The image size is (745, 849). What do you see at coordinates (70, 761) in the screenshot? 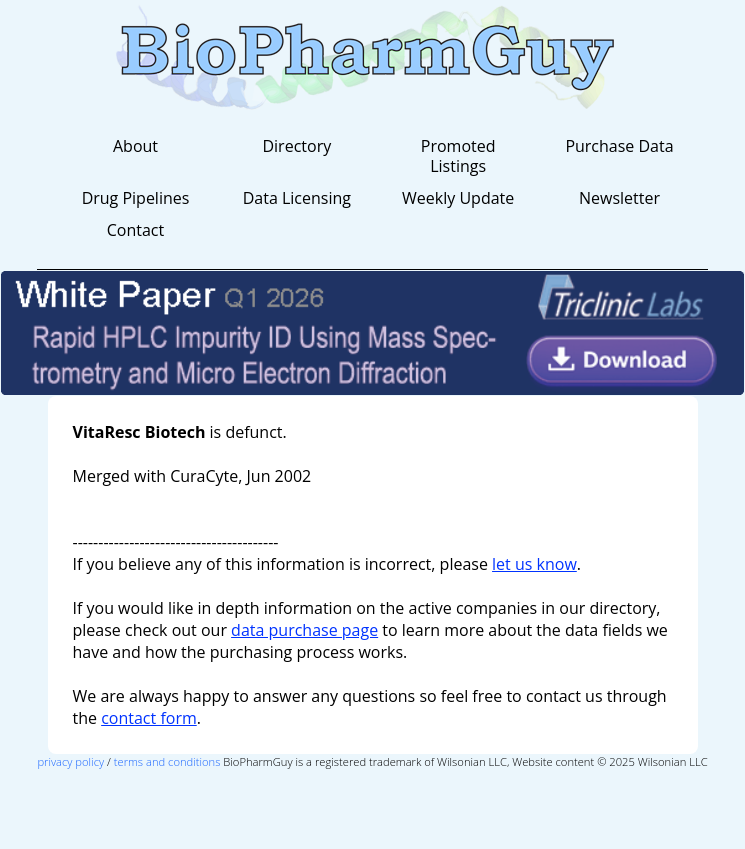
I see `privacy policy` at bounding box center [70, 761].